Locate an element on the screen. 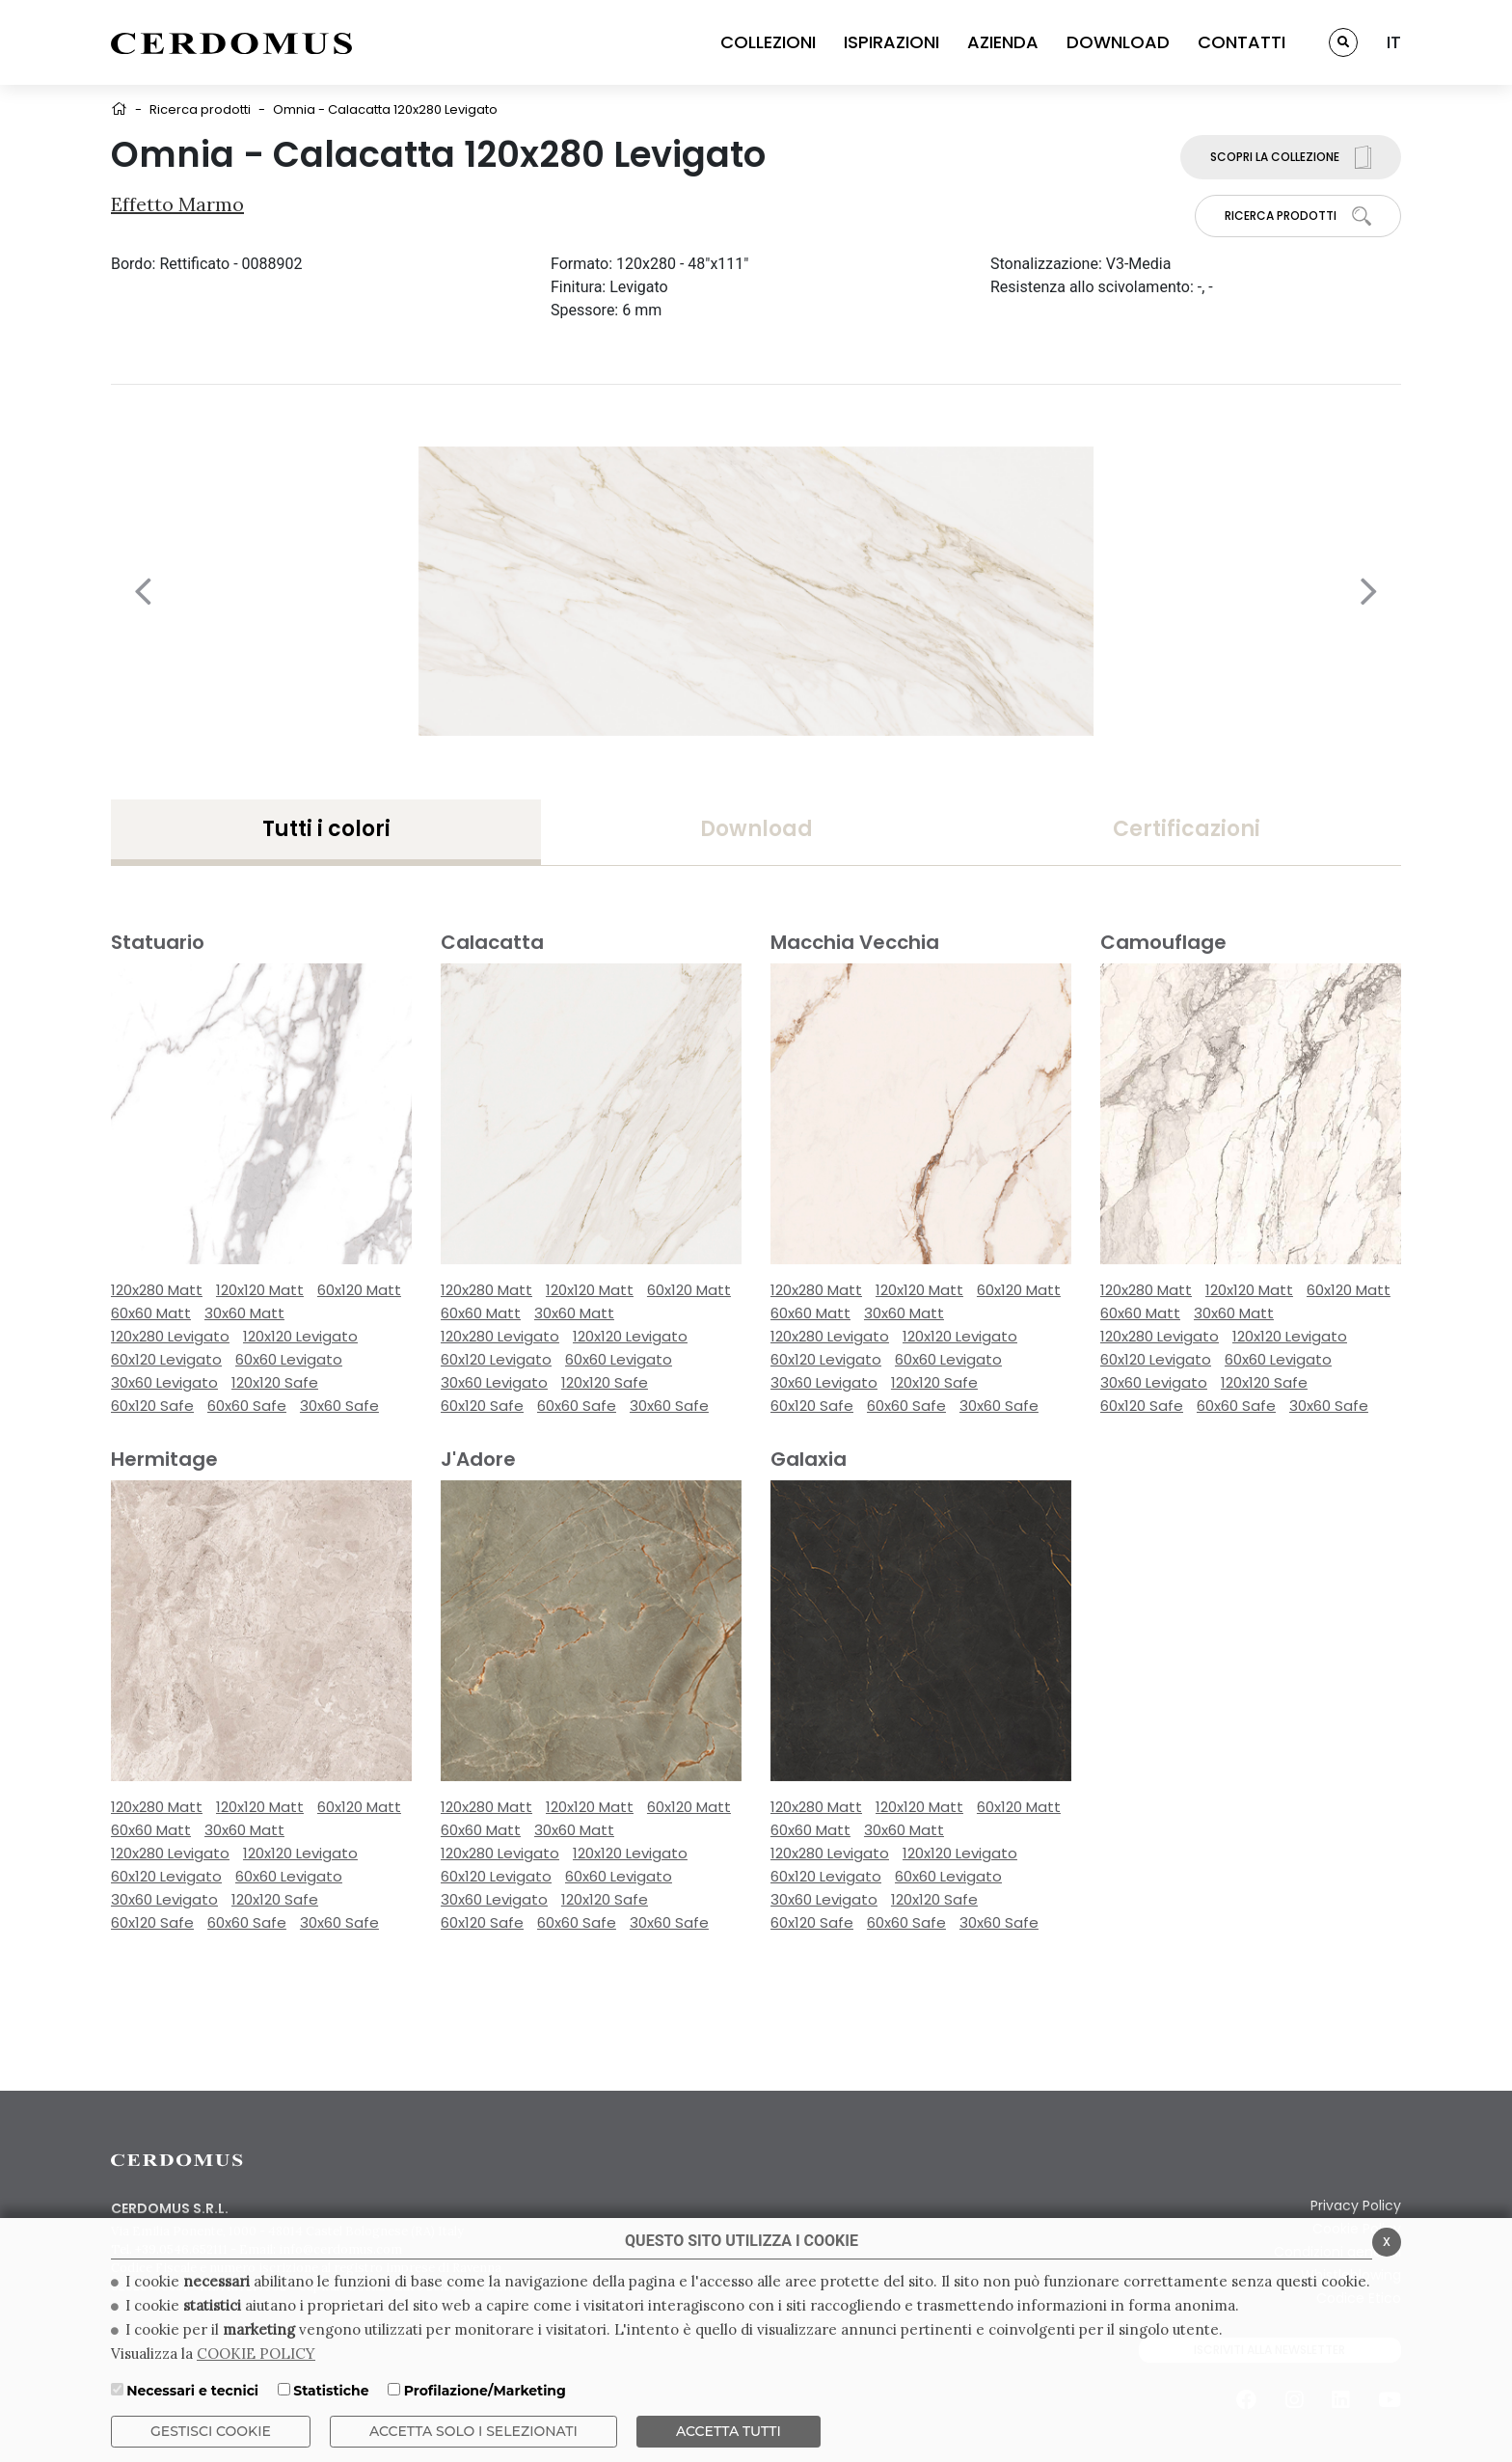 The width and height of the screenshot is (1512, 2462). ACCETTA SOLO I SELEZIONATI is located at coordinates (473, 2431).